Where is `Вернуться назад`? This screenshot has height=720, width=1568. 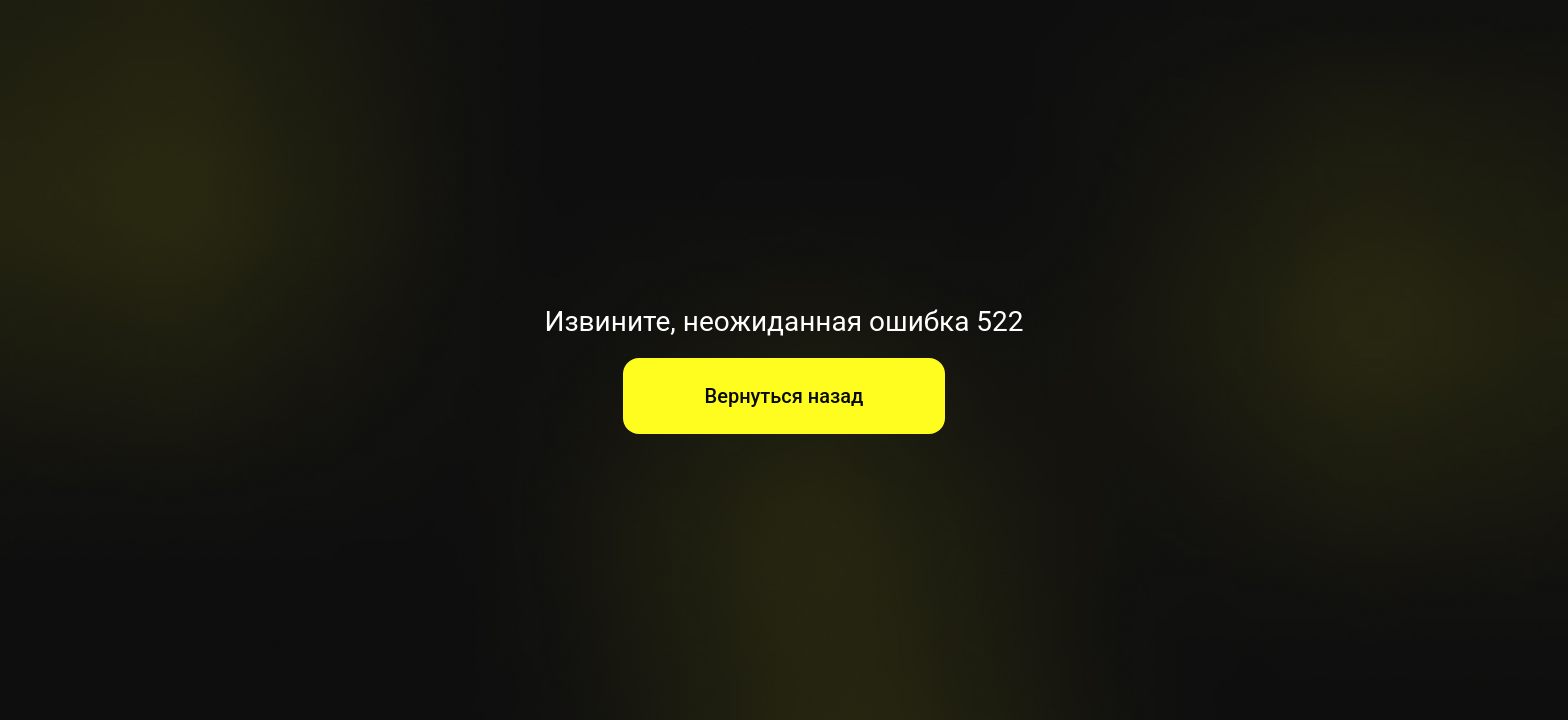 Вернуться назад is located at coordinates (784, 396).